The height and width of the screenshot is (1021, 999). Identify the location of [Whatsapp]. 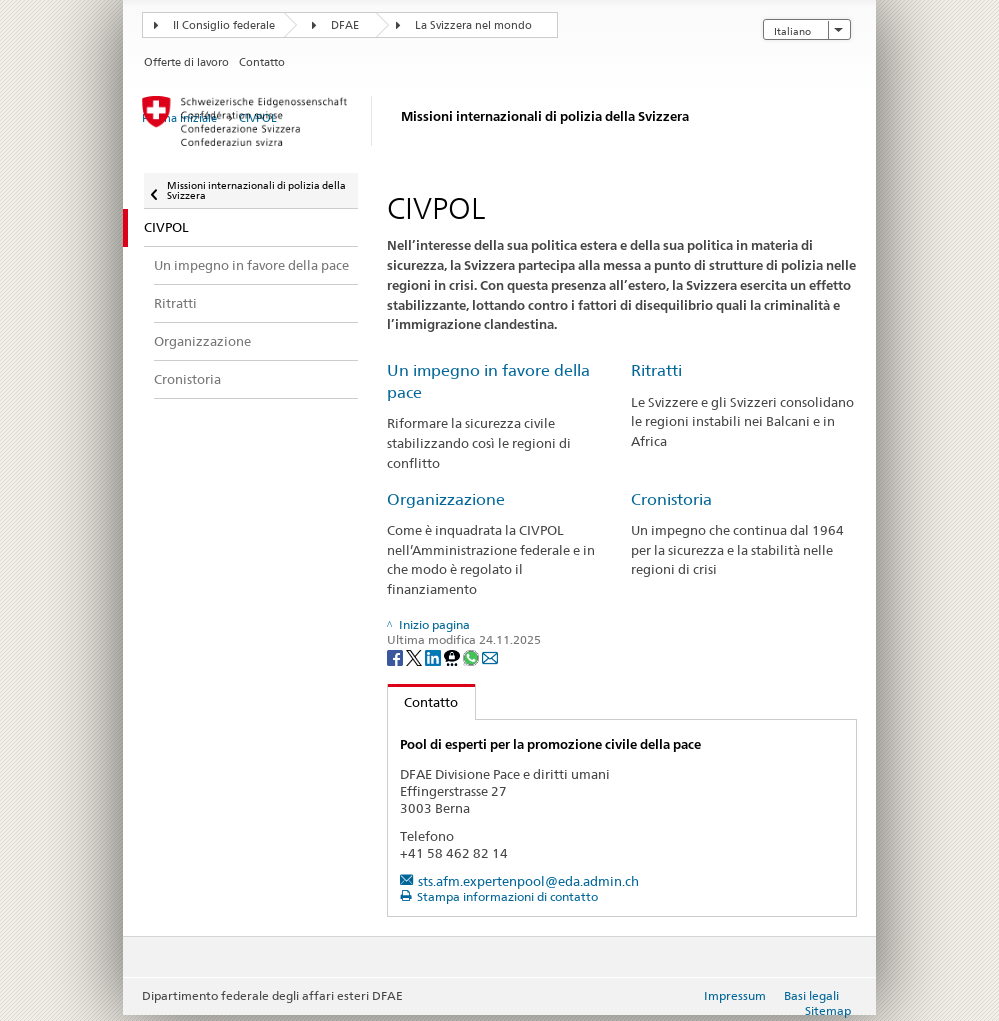
(472, 656).